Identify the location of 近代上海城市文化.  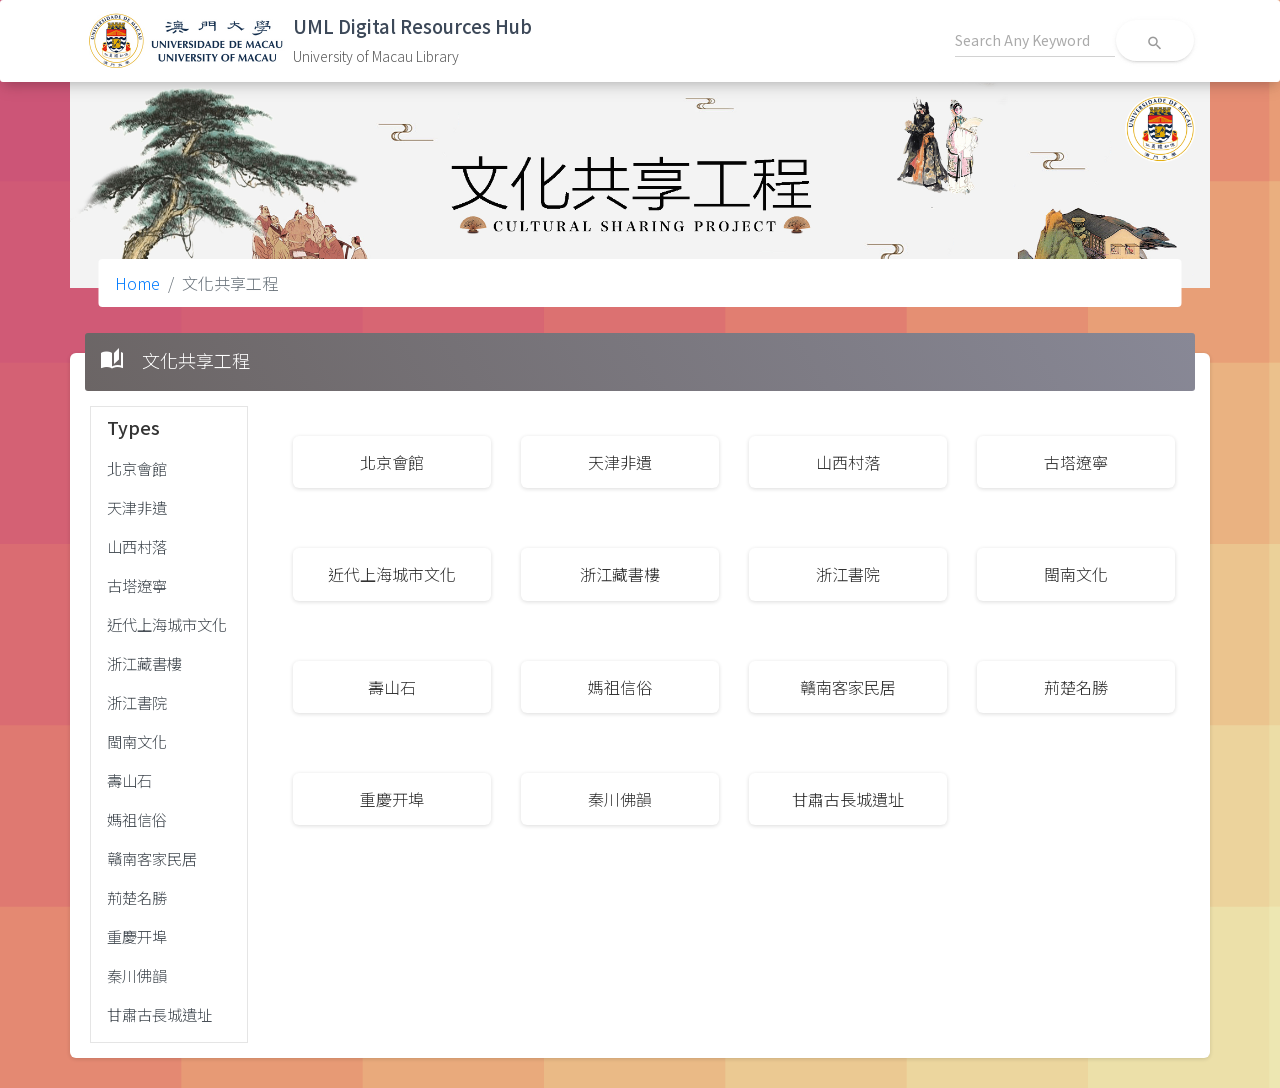
(167, 624).